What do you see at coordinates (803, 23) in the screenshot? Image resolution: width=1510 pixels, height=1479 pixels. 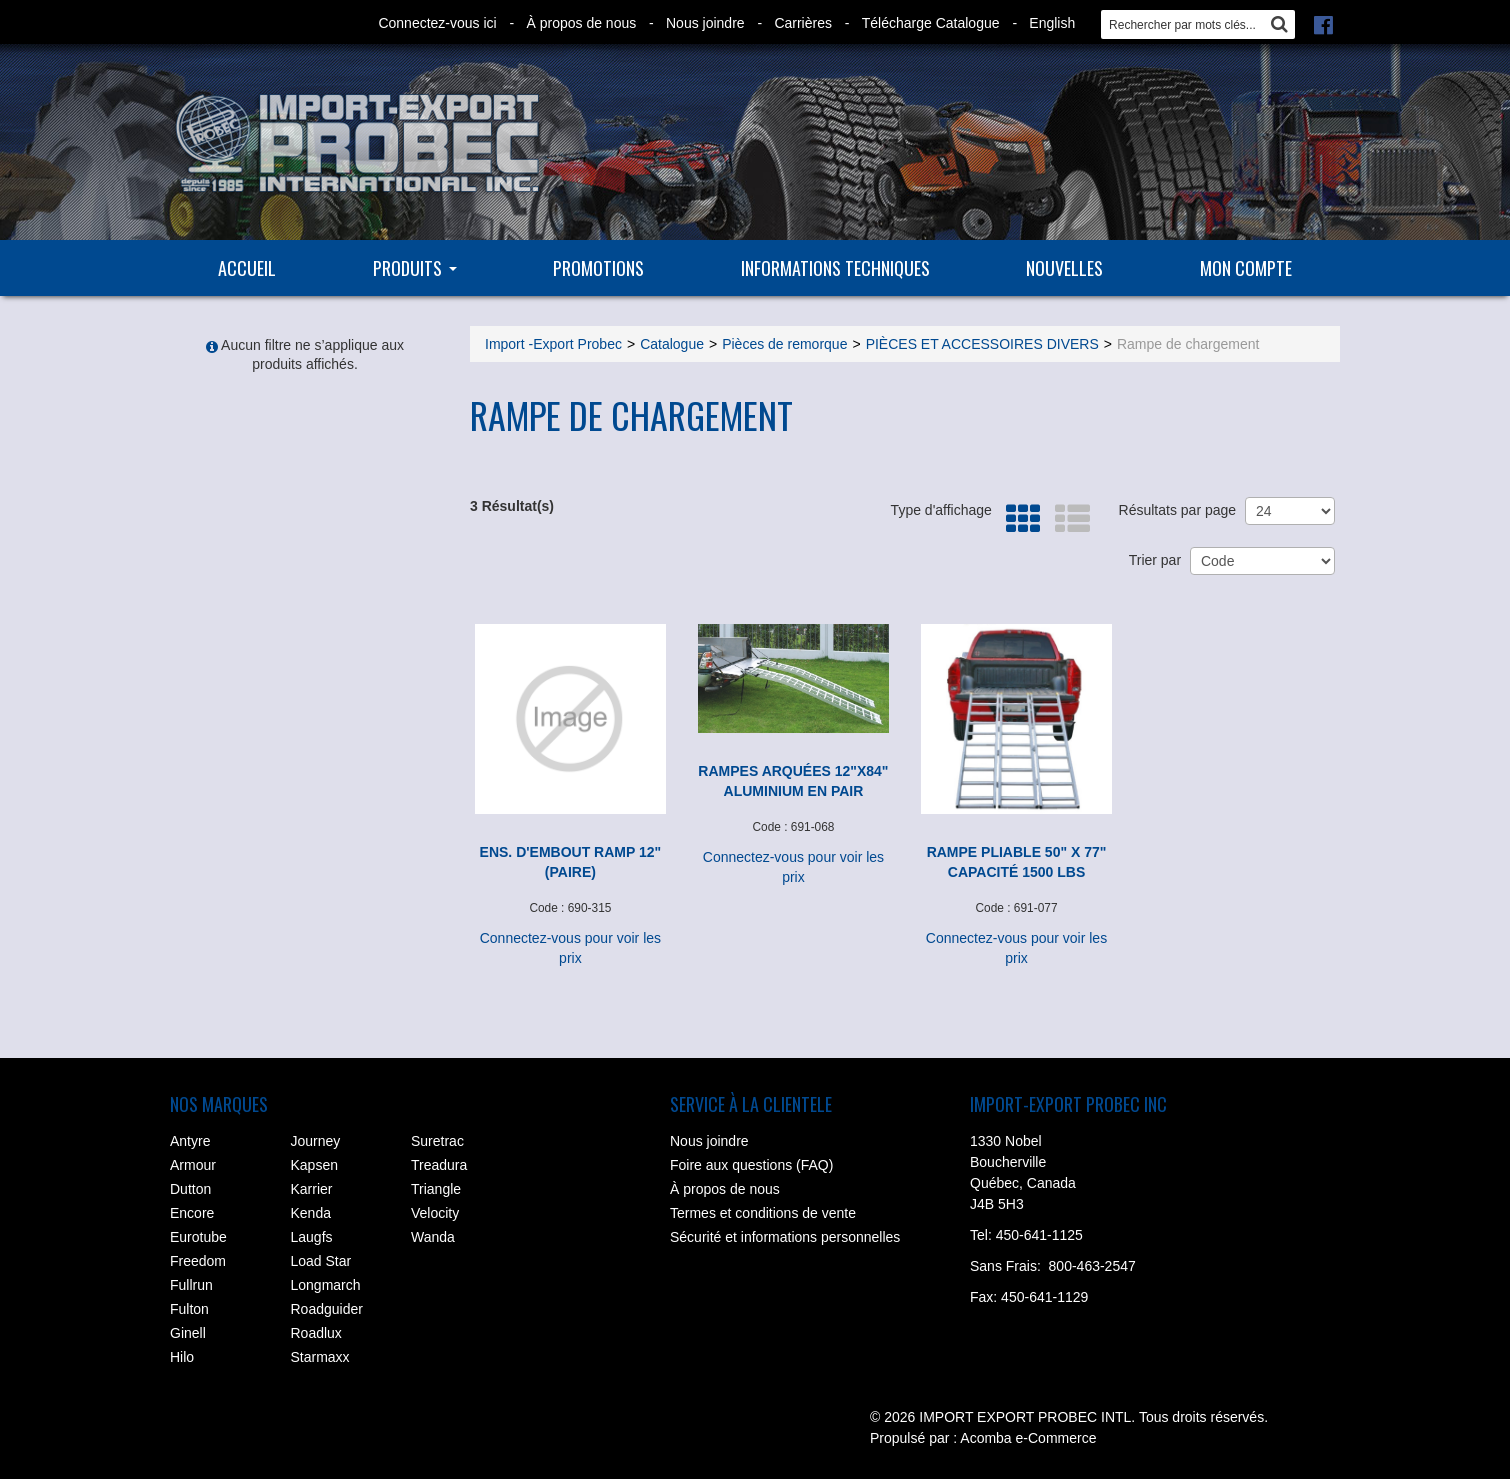 I see `Carrières` at bounding box center [803, 23].